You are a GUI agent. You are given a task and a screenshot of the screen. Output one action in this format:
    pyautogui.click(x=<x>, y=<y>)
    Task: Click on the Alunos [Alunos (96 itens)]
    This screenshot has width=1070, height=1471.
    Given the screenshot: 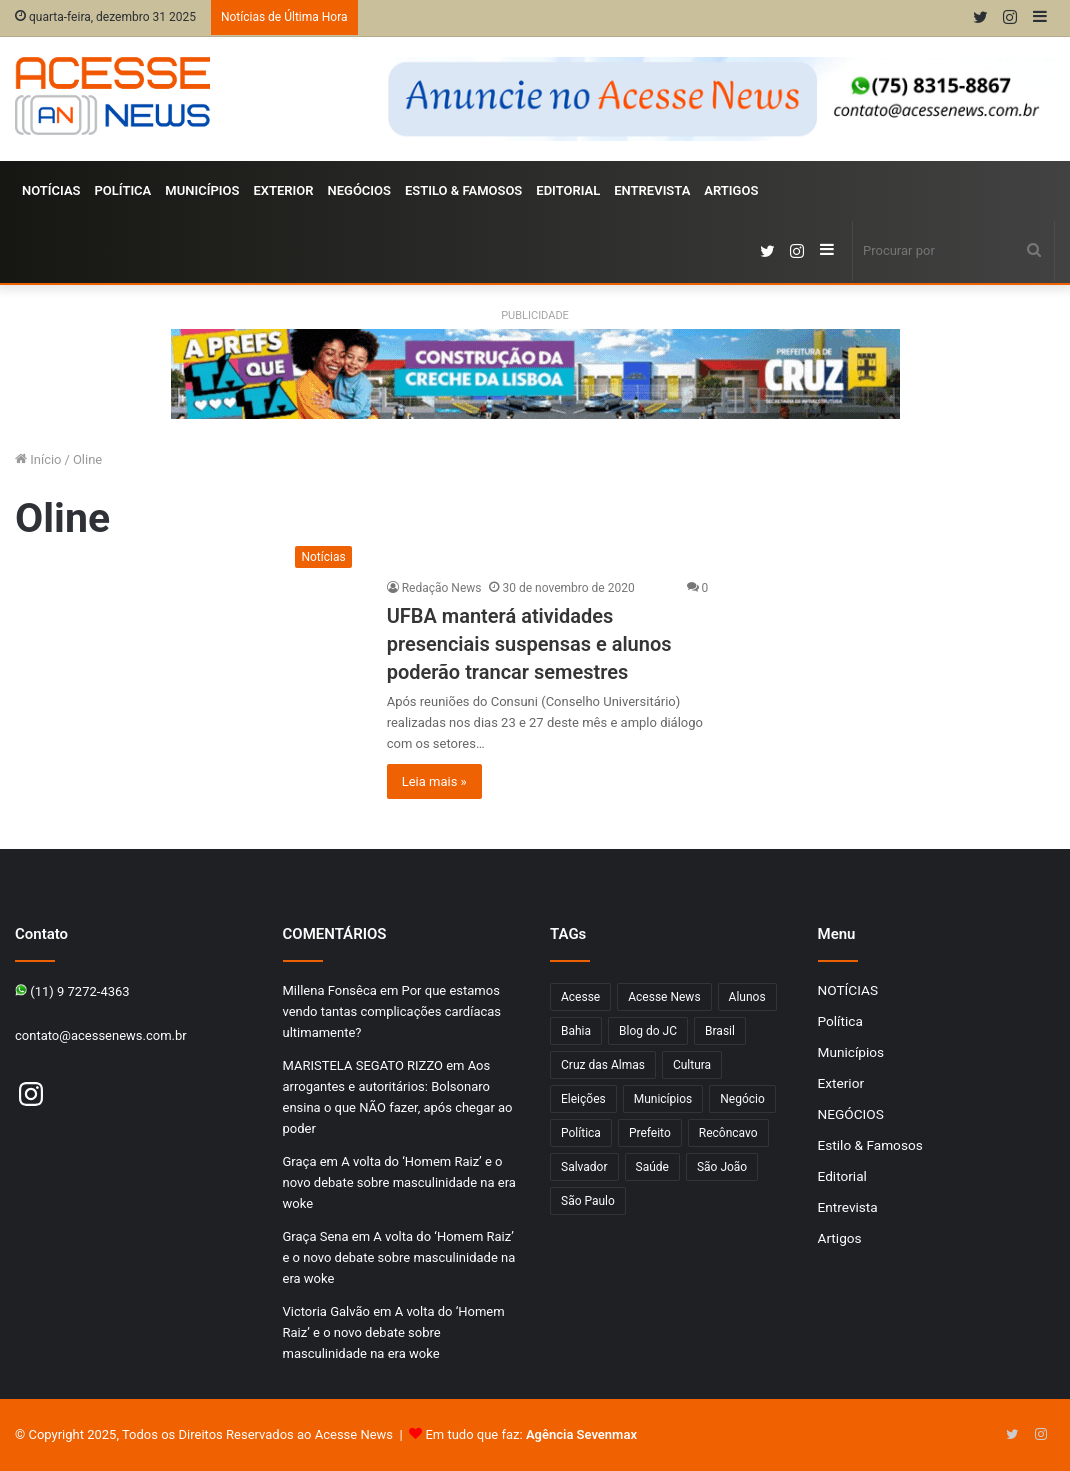 What is the action you would take?
    pyautogui.click(x=747, y=997)
    